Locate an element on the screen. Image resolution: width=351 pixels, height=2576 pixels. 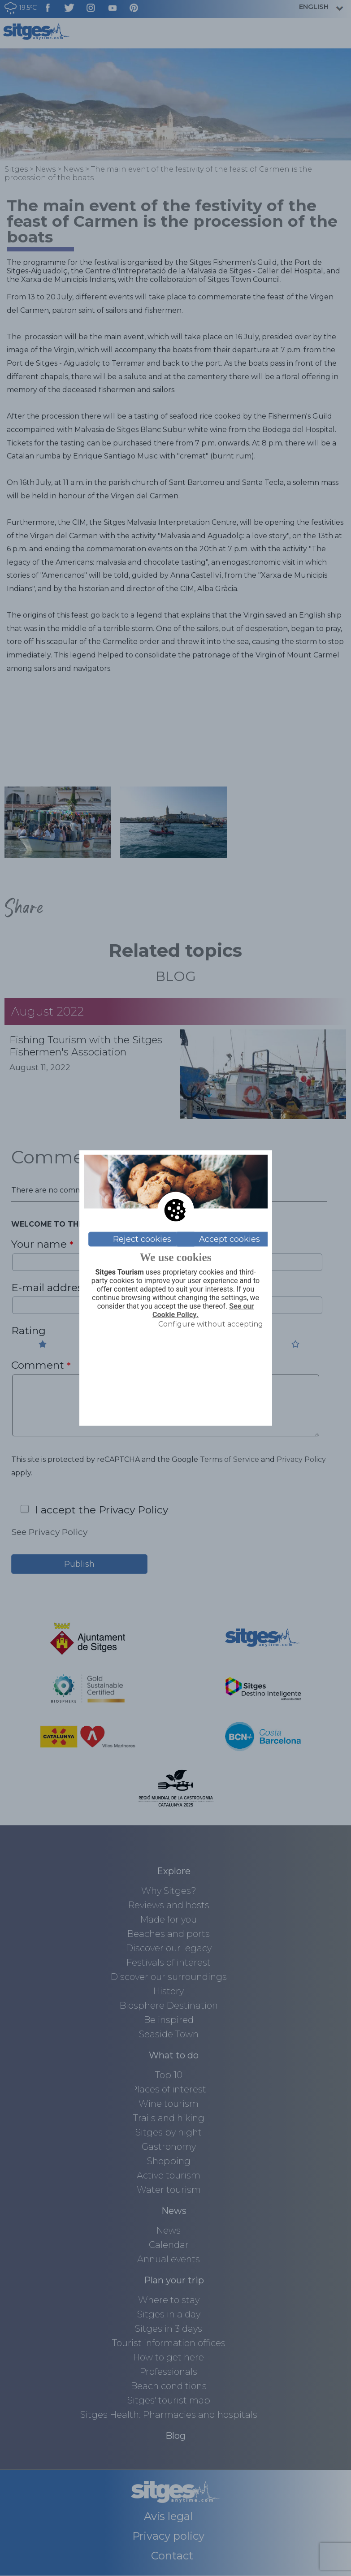
Reject cookies is located at coordinates (142, 1239).